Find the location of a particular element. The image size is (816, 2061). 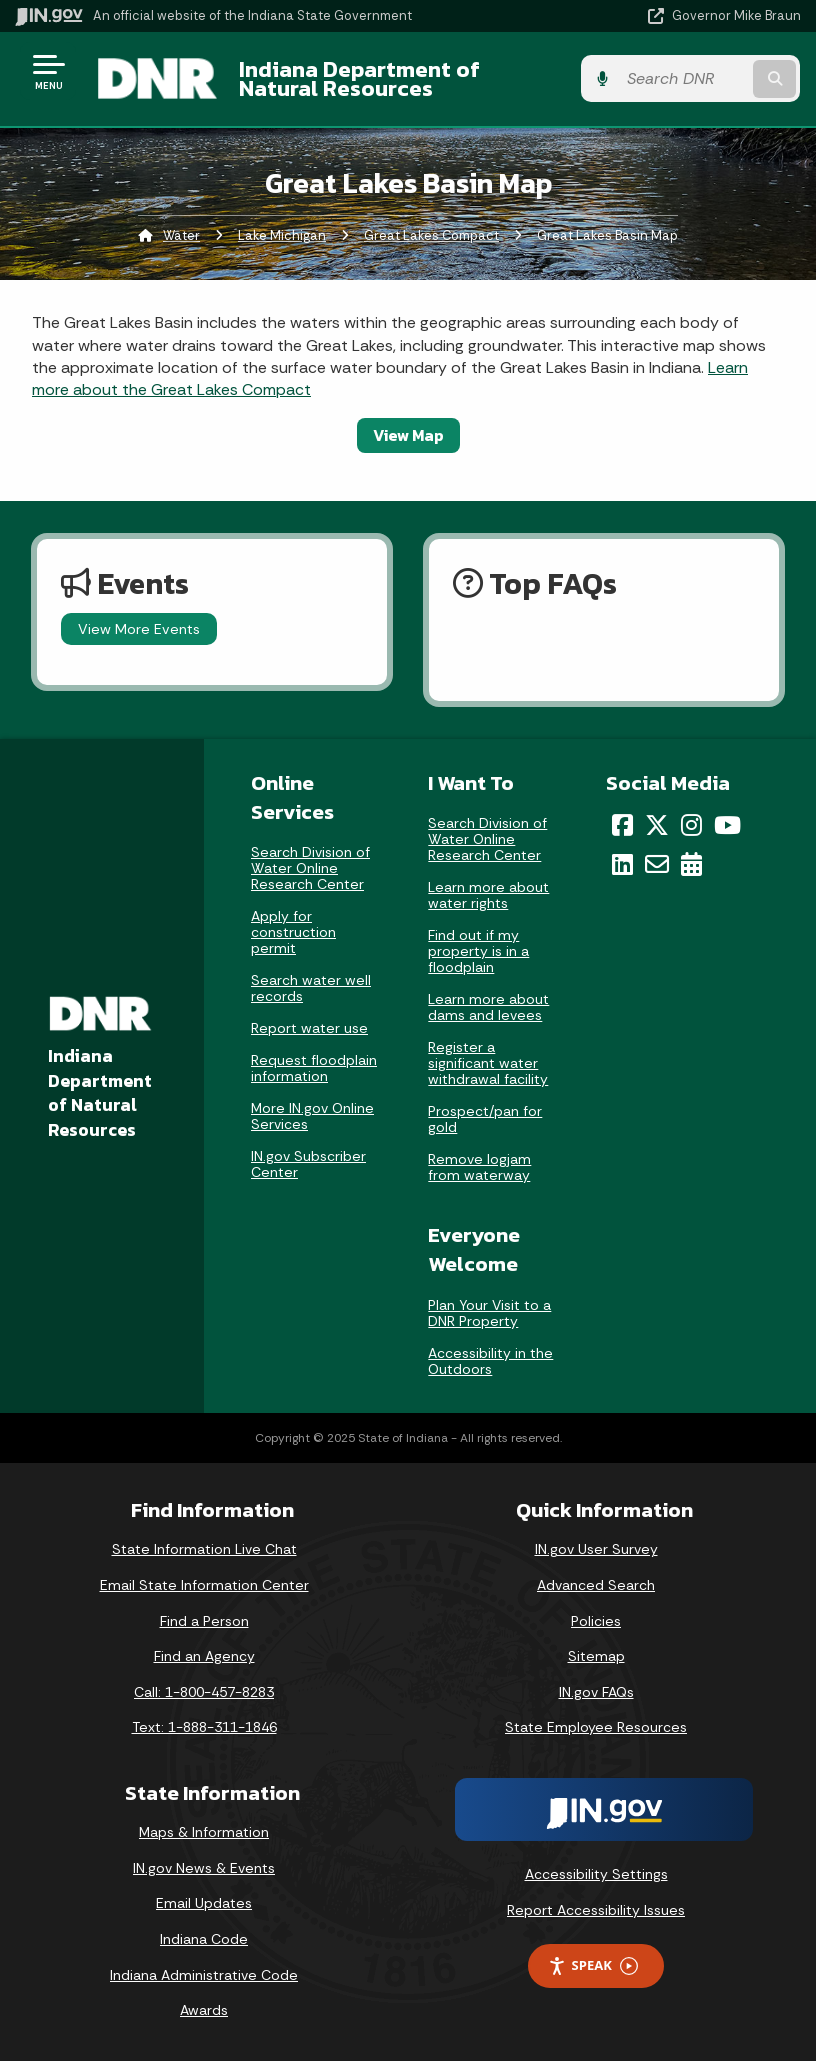

Learn more about dams and levees is located at coordinates (488, 1007).